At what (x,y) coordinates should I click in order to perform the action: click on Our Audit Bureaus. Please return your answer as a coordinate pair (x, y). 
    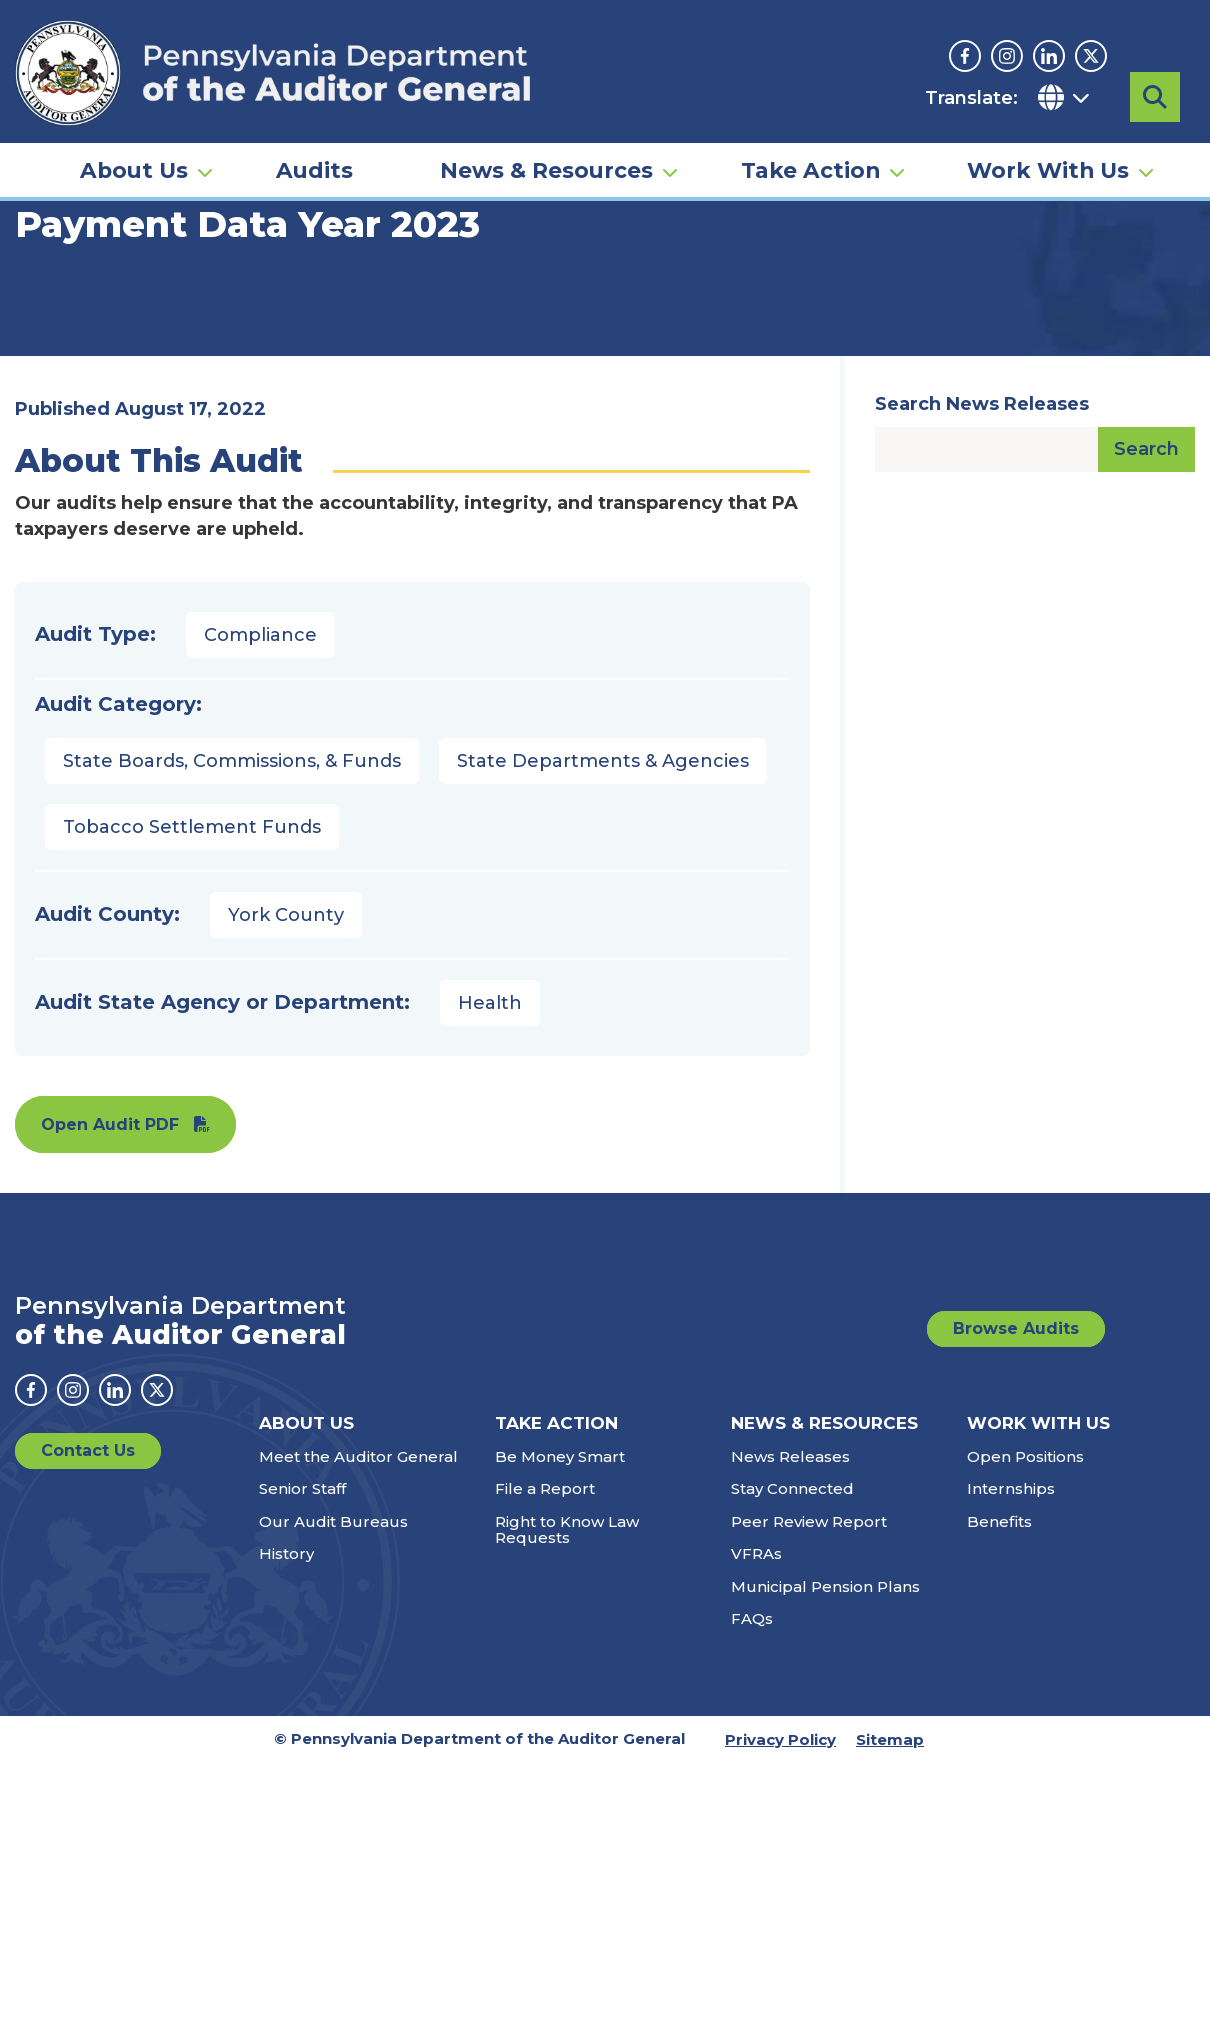
    Looking at the image, I should click on (333, 1696).